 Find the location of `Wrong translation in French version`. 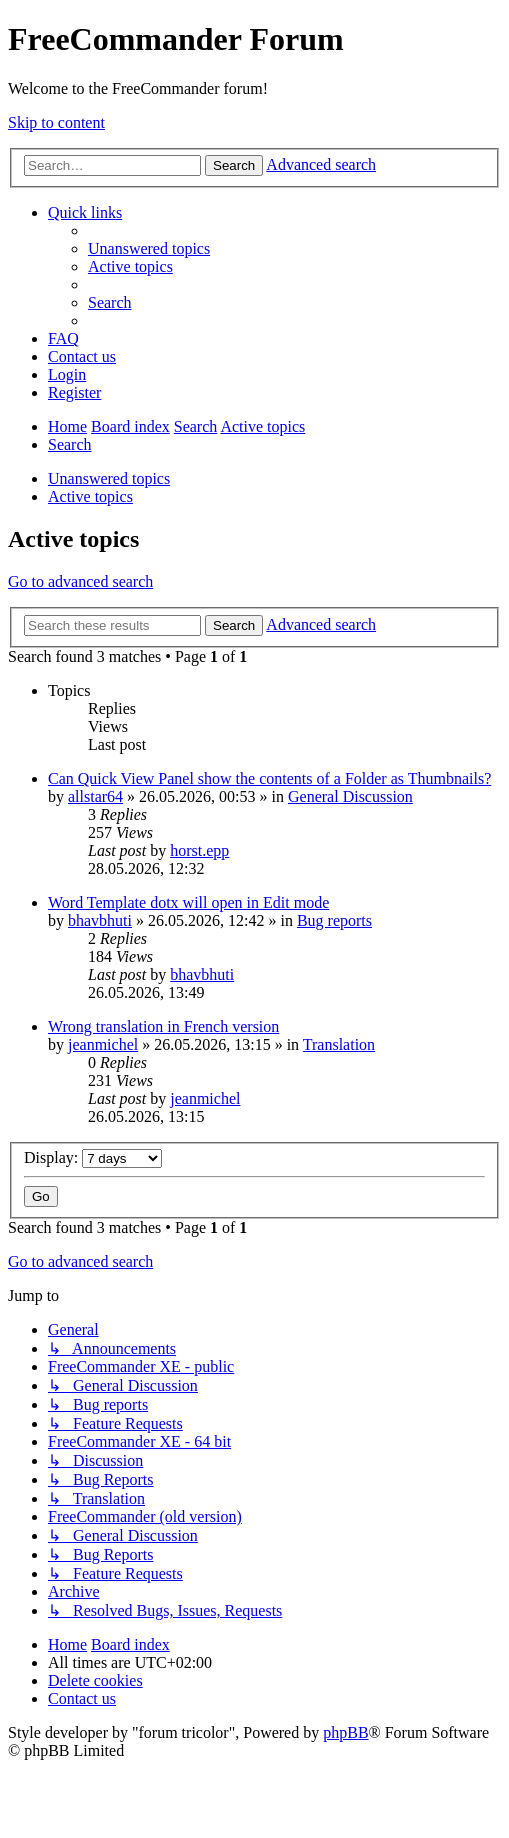

Wrong translation in French version is located at coordinates (163, 1026).